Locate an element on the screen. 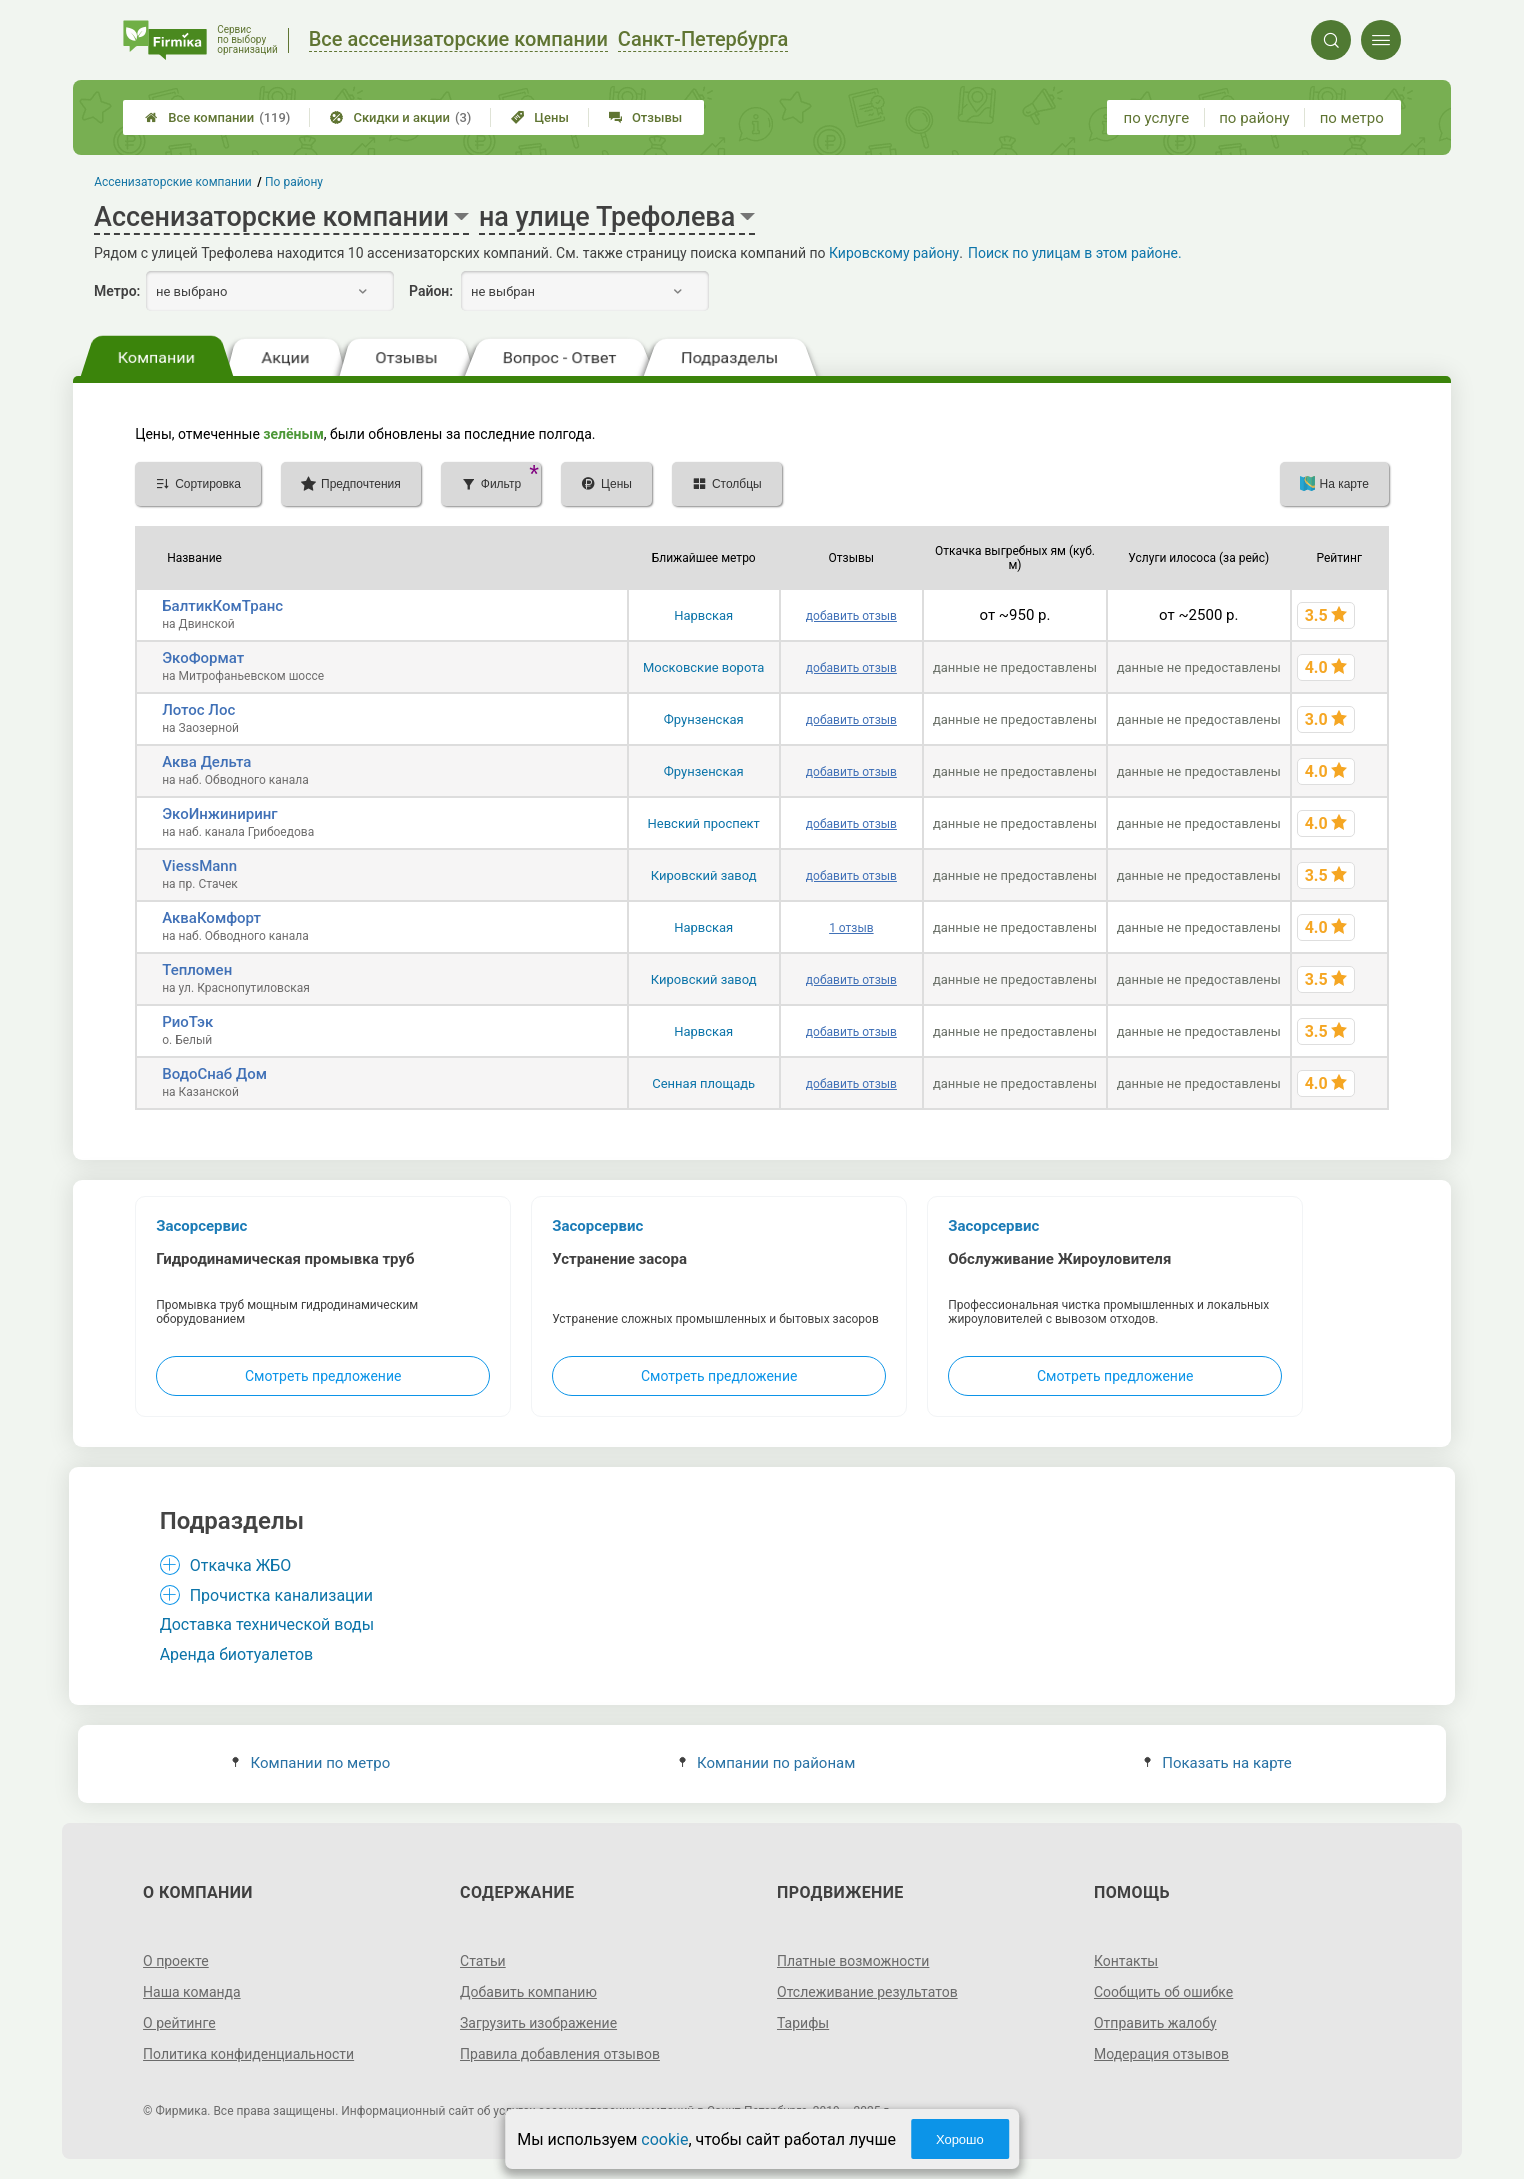 The width and height of the screenshot is (1524, 2179). Тепломен is located at coordinates (197, 970).